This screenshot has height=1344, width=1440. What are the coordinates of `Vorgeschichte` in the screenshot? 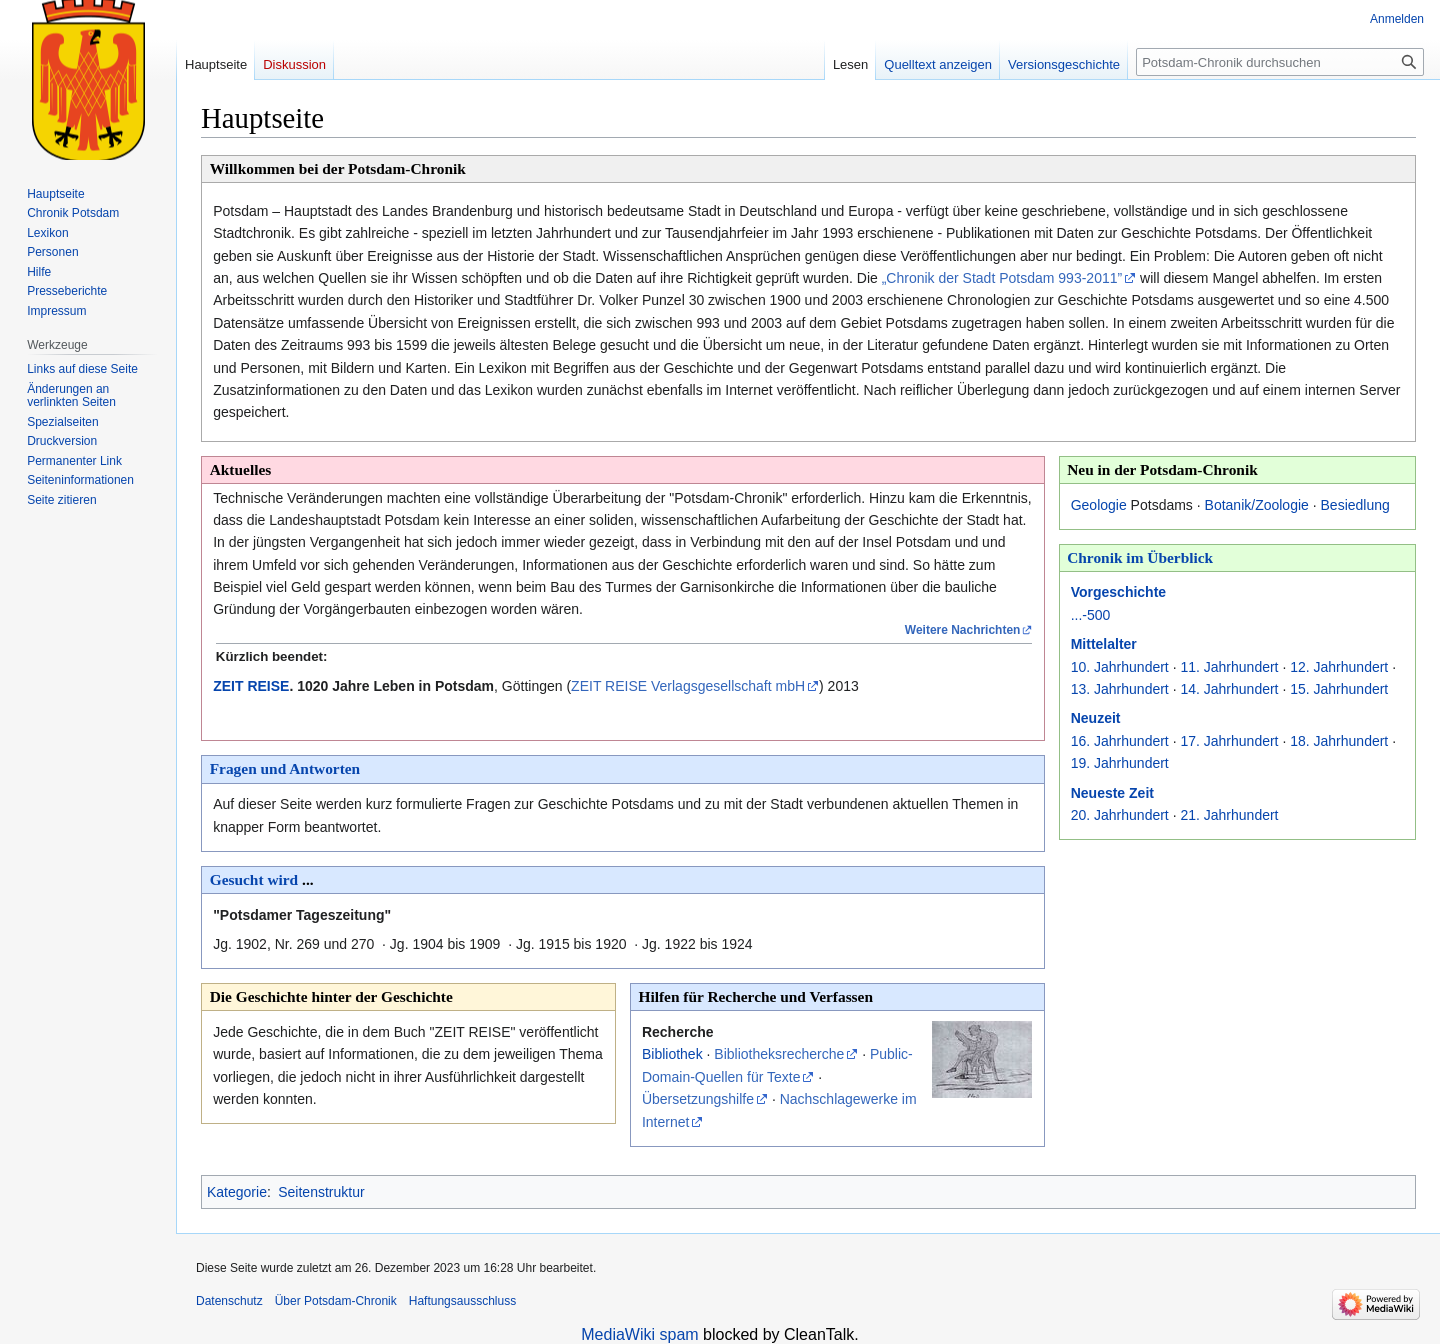 It's located at (1118, 592).